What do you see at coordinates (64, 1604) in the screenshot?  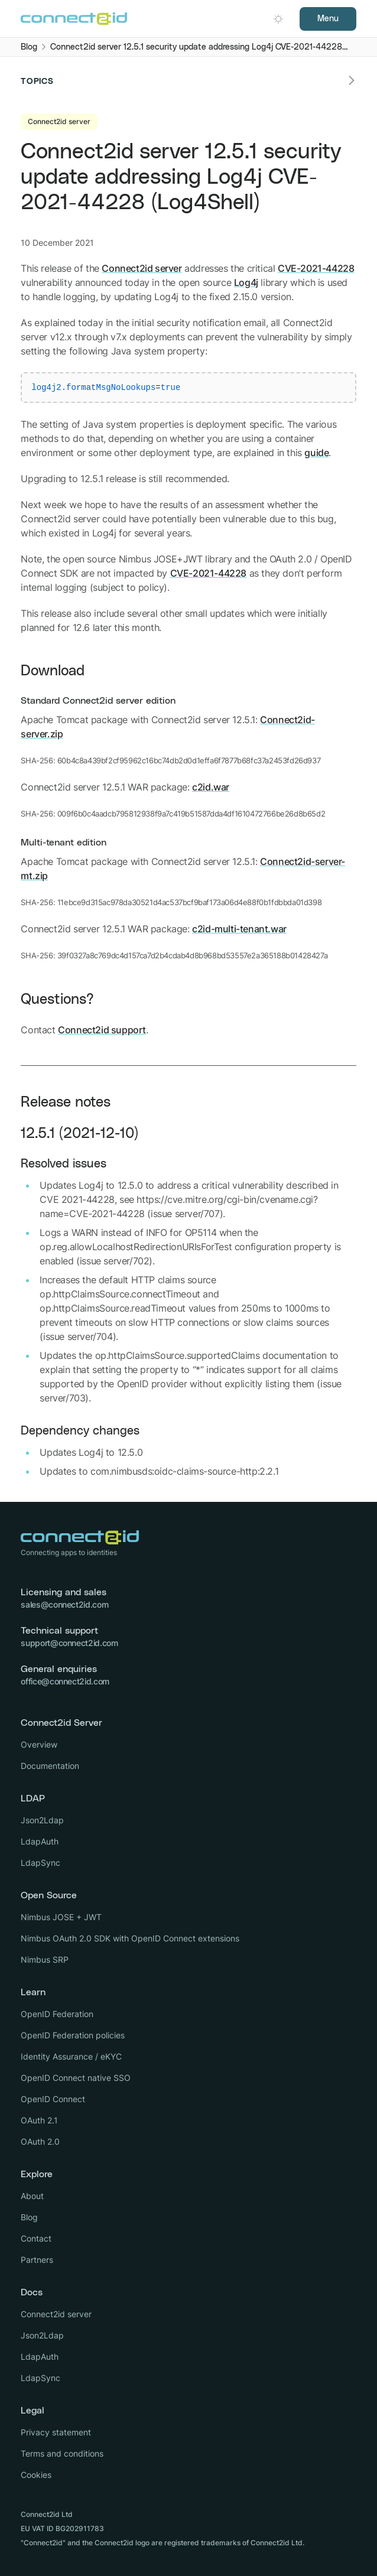 I see `sales@connect2id.com` at bounding box center [64, 1604].